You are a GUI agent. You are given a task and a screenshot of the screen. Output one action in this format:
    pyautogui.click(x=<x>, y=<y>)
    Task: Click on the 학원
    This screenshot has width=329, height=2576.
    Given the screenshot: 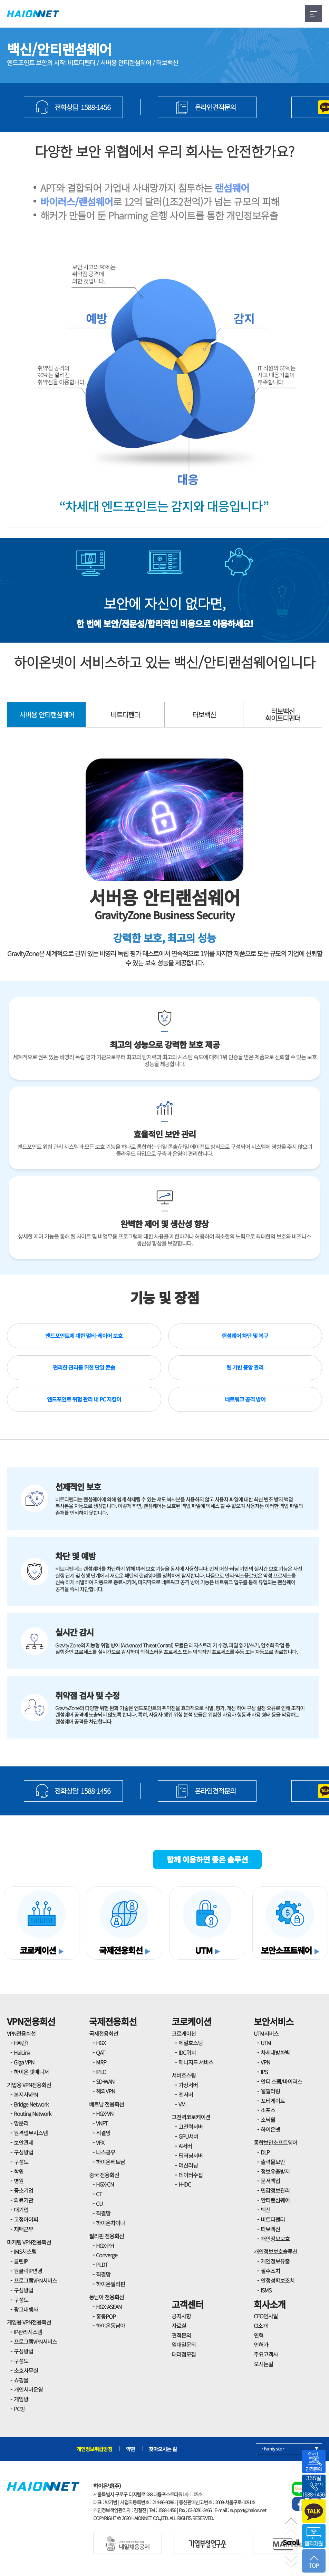 What is the action you would take?
    pyautogui.click(x=18, y=2171)
    